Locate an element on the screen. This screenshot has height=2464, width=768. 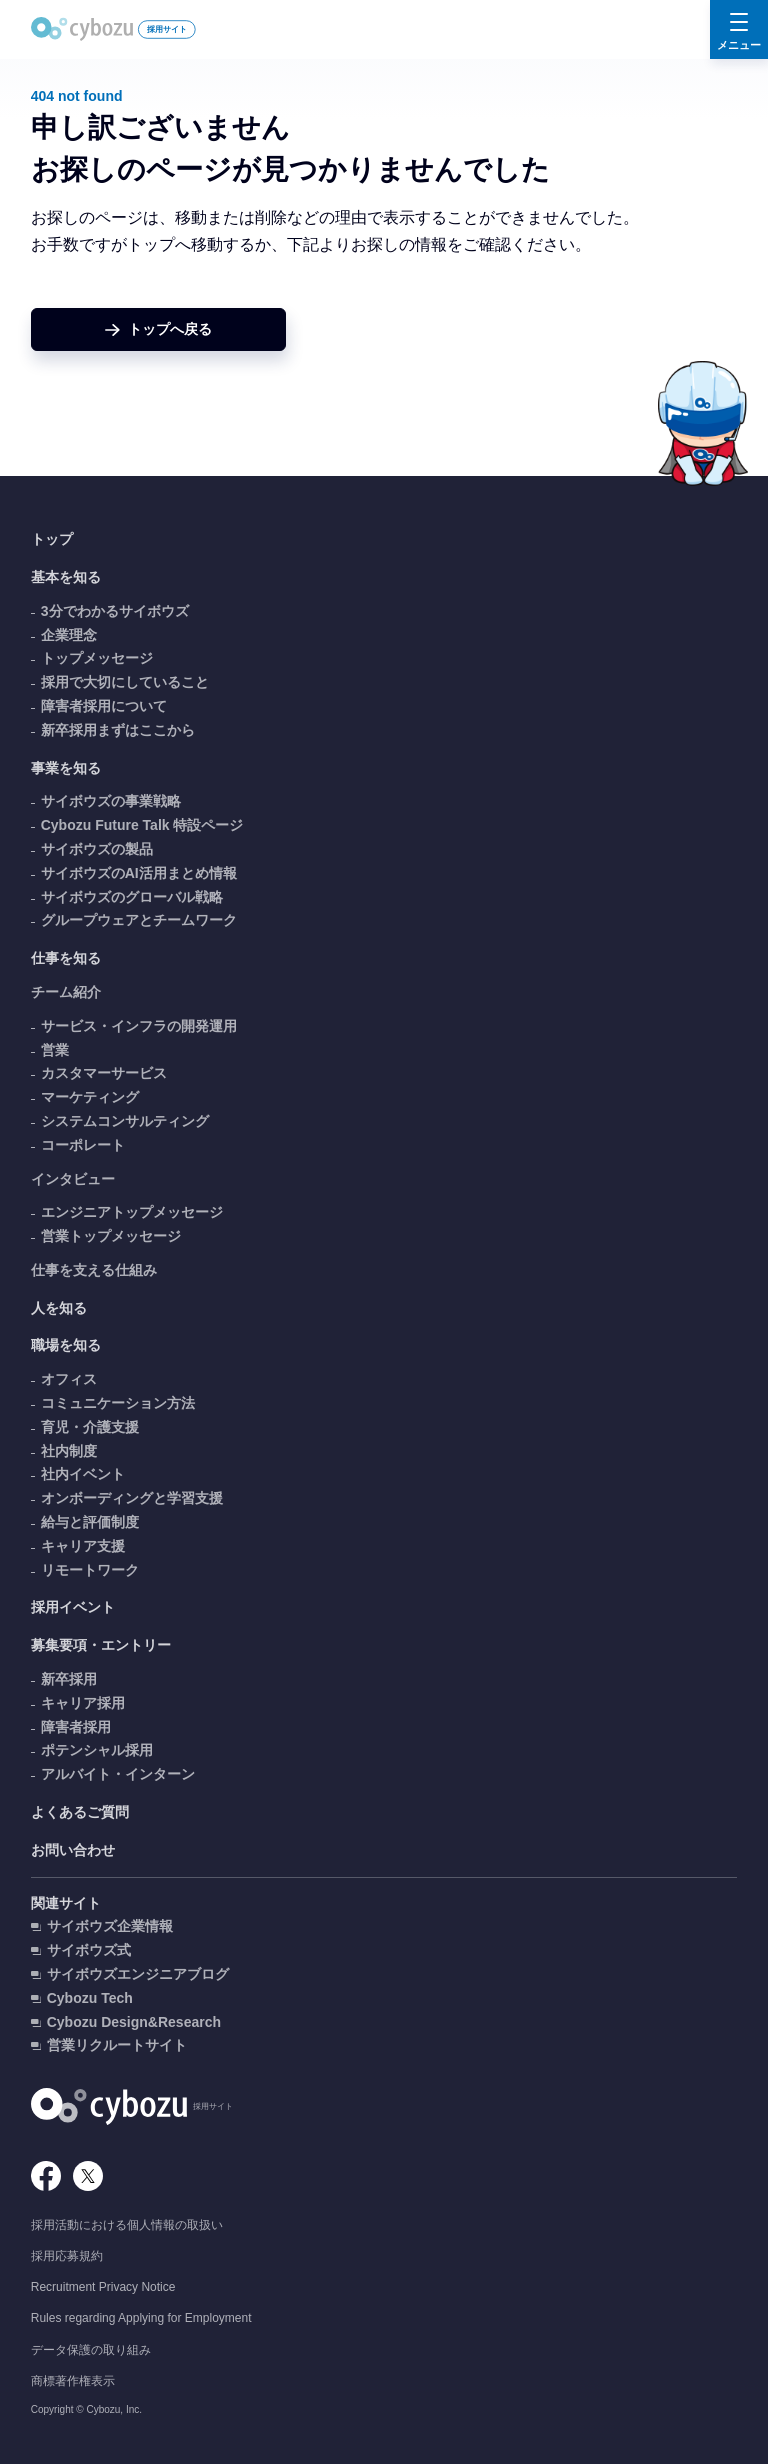
採用イベント is located at coordinates (73, 1607).